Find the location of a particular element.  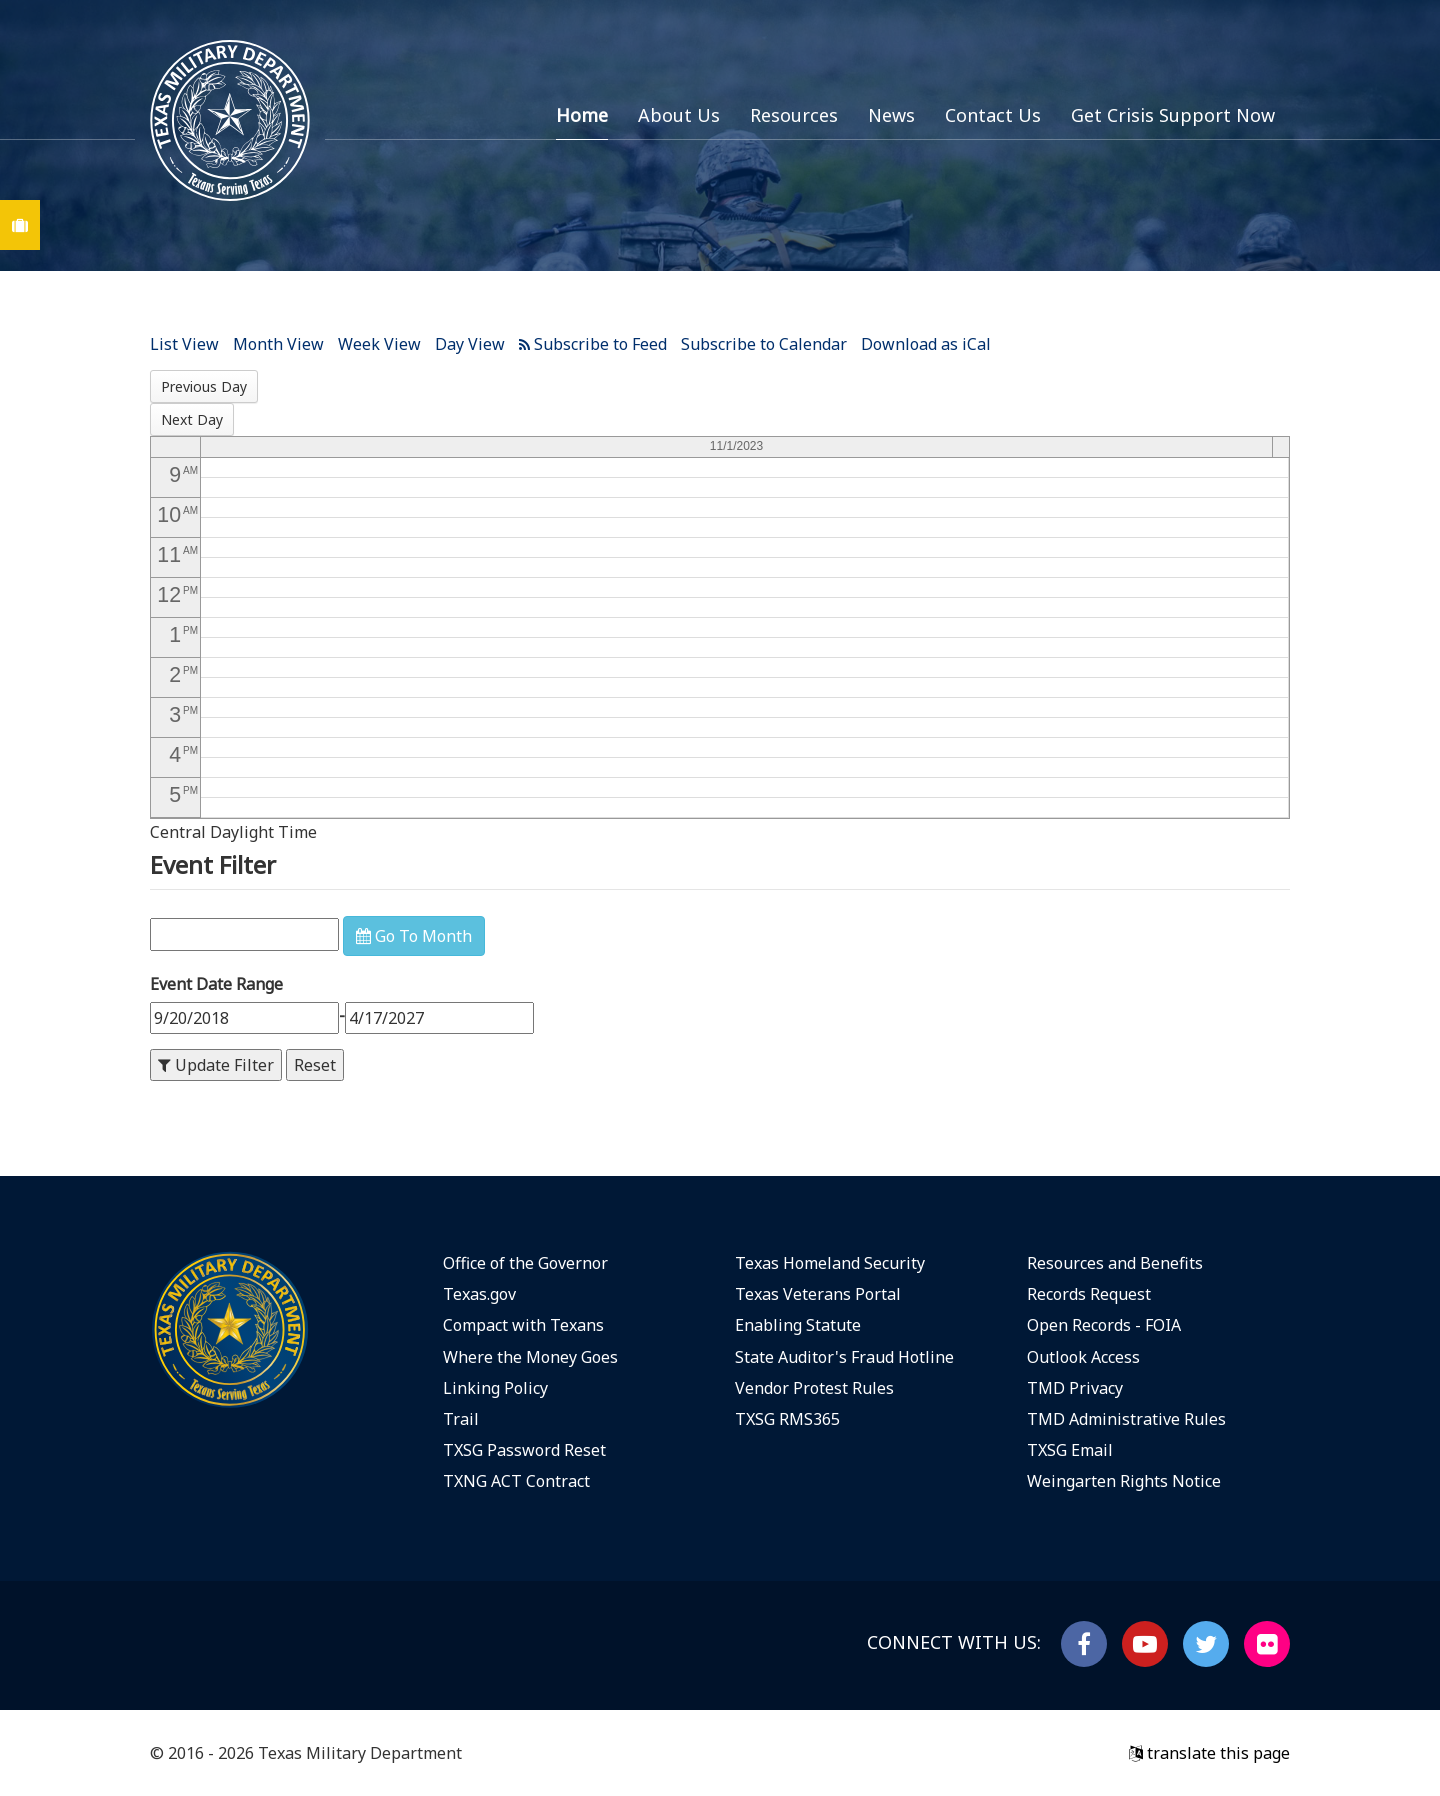

Where the Money Goes is located at coordinates (530, 1357).